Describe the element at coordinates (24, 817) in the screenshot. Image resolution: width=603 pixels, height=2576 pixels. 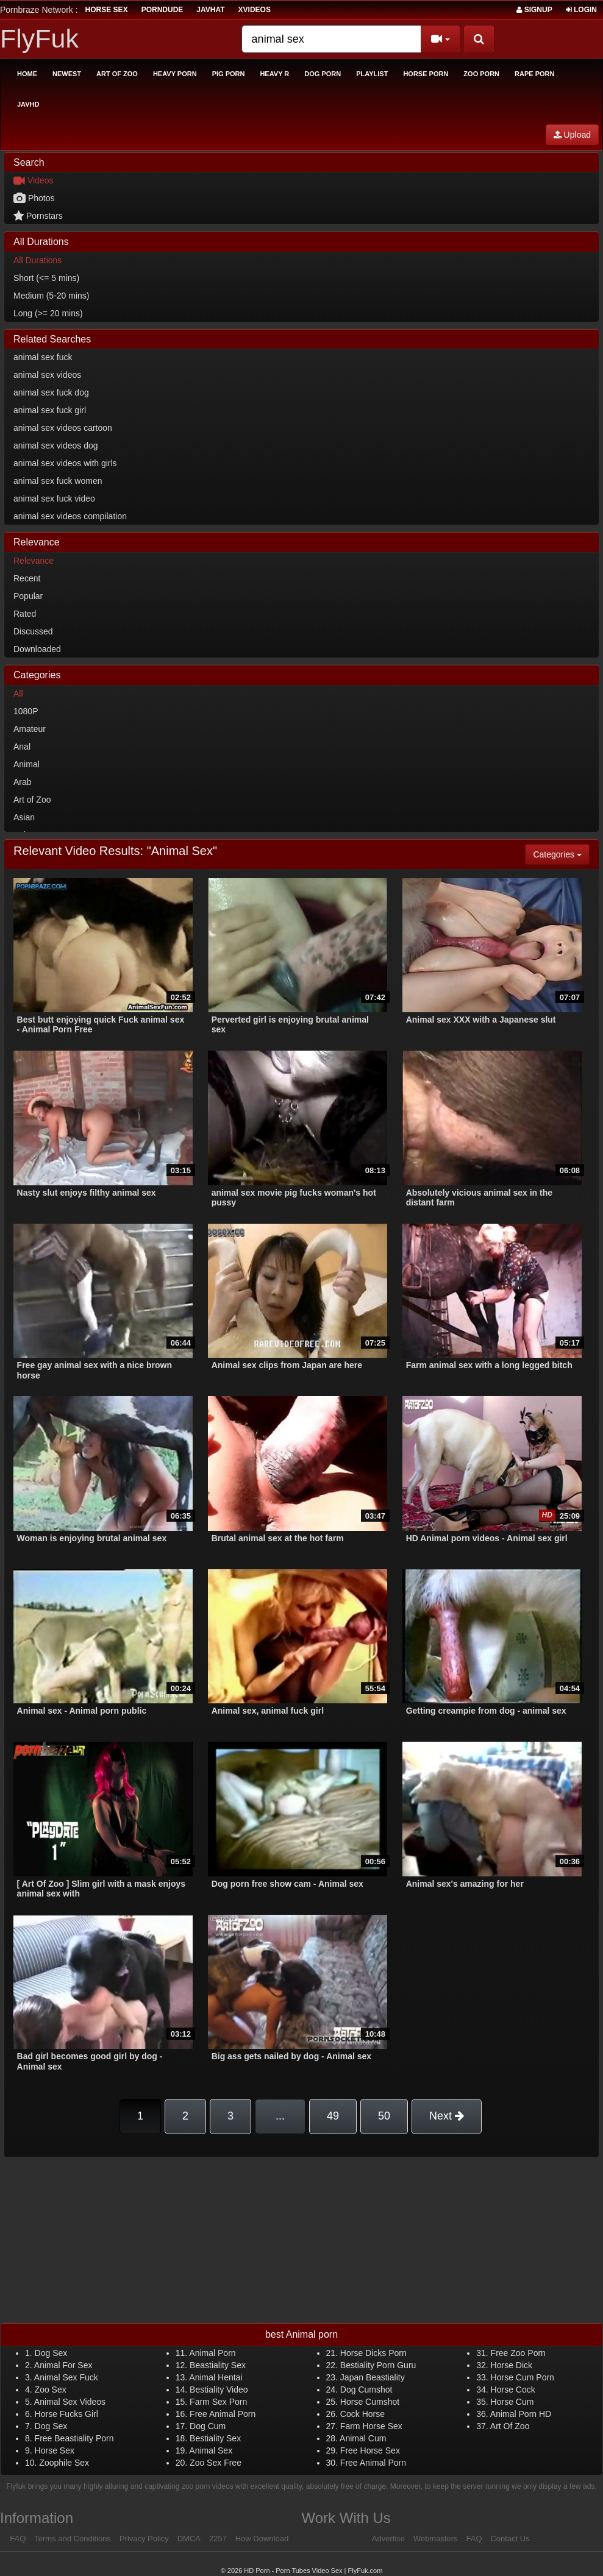
I see `Asian` at that location.